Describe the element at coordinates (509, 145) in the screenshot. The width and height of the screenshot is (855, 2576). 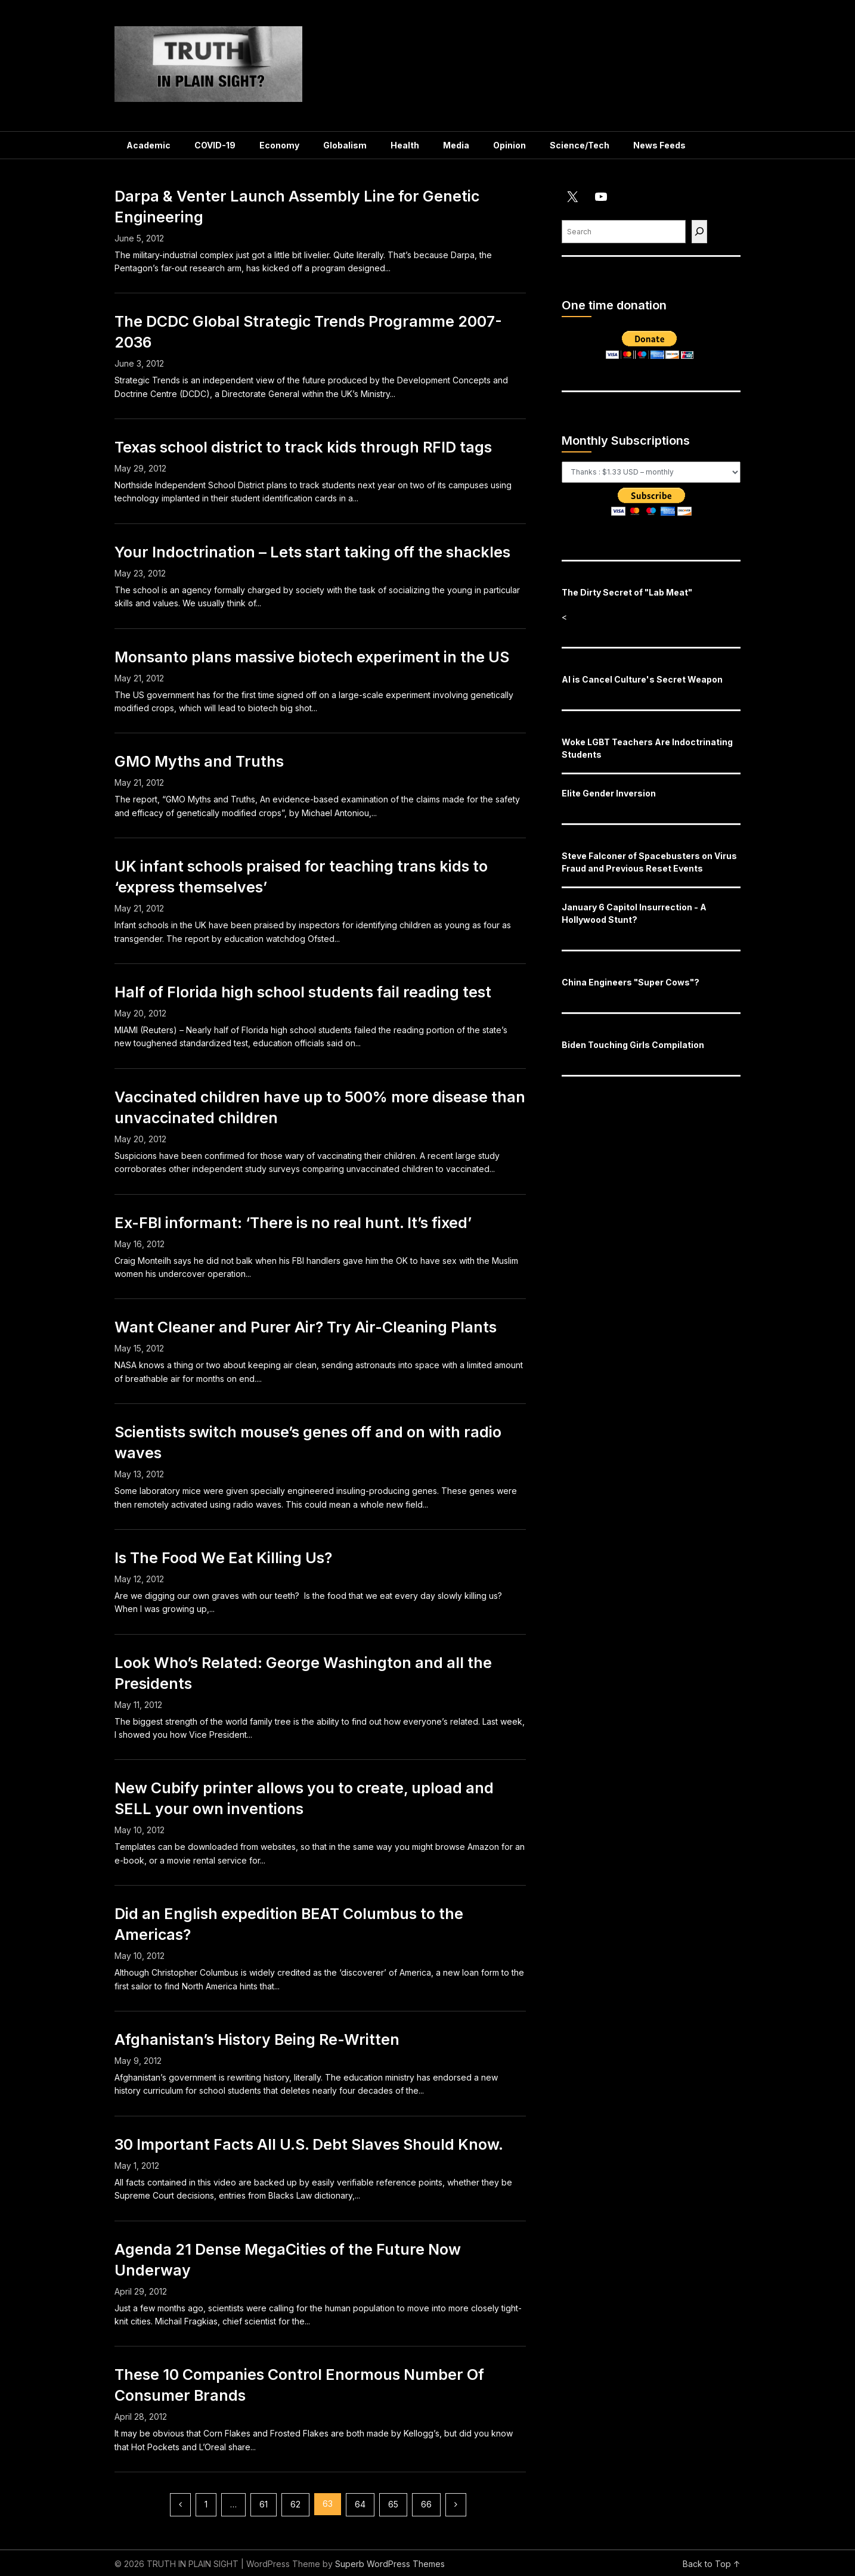
I see `Opinion` at that location.